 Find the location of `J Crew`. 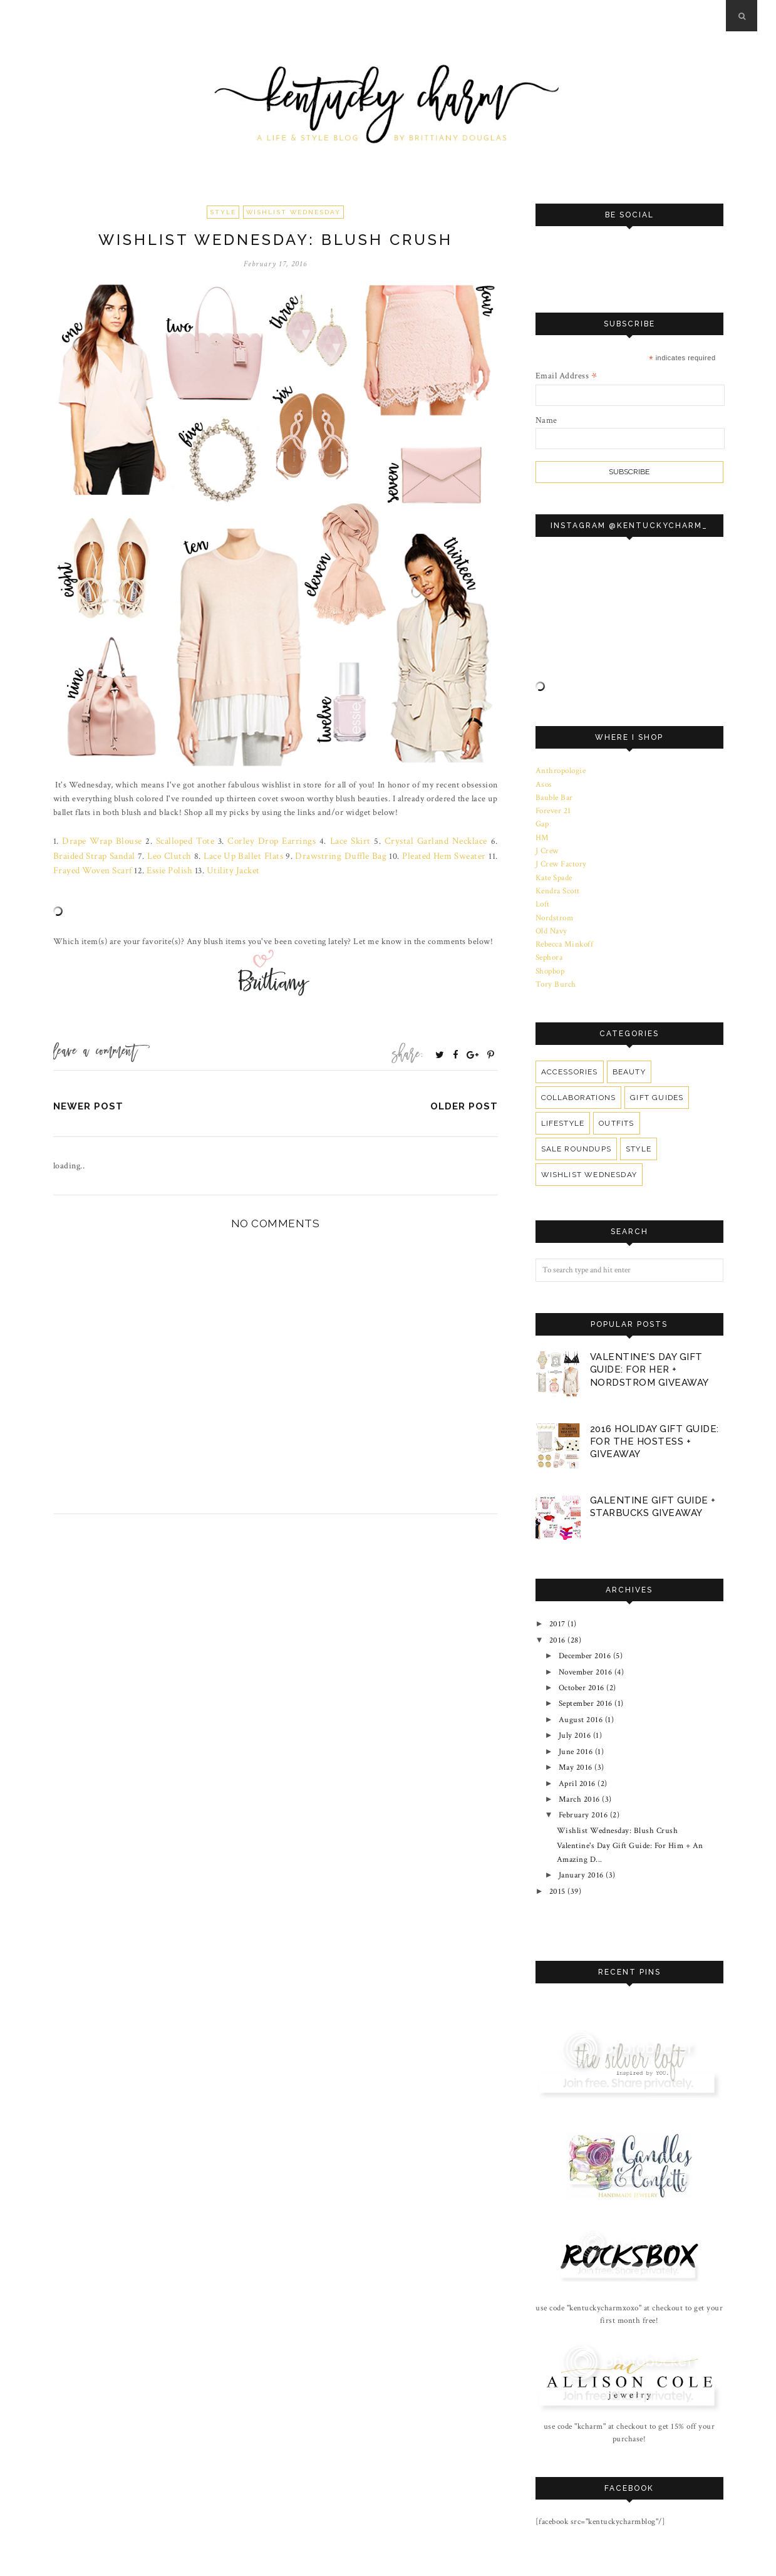

J Crew is located at coordinates (547, 846).